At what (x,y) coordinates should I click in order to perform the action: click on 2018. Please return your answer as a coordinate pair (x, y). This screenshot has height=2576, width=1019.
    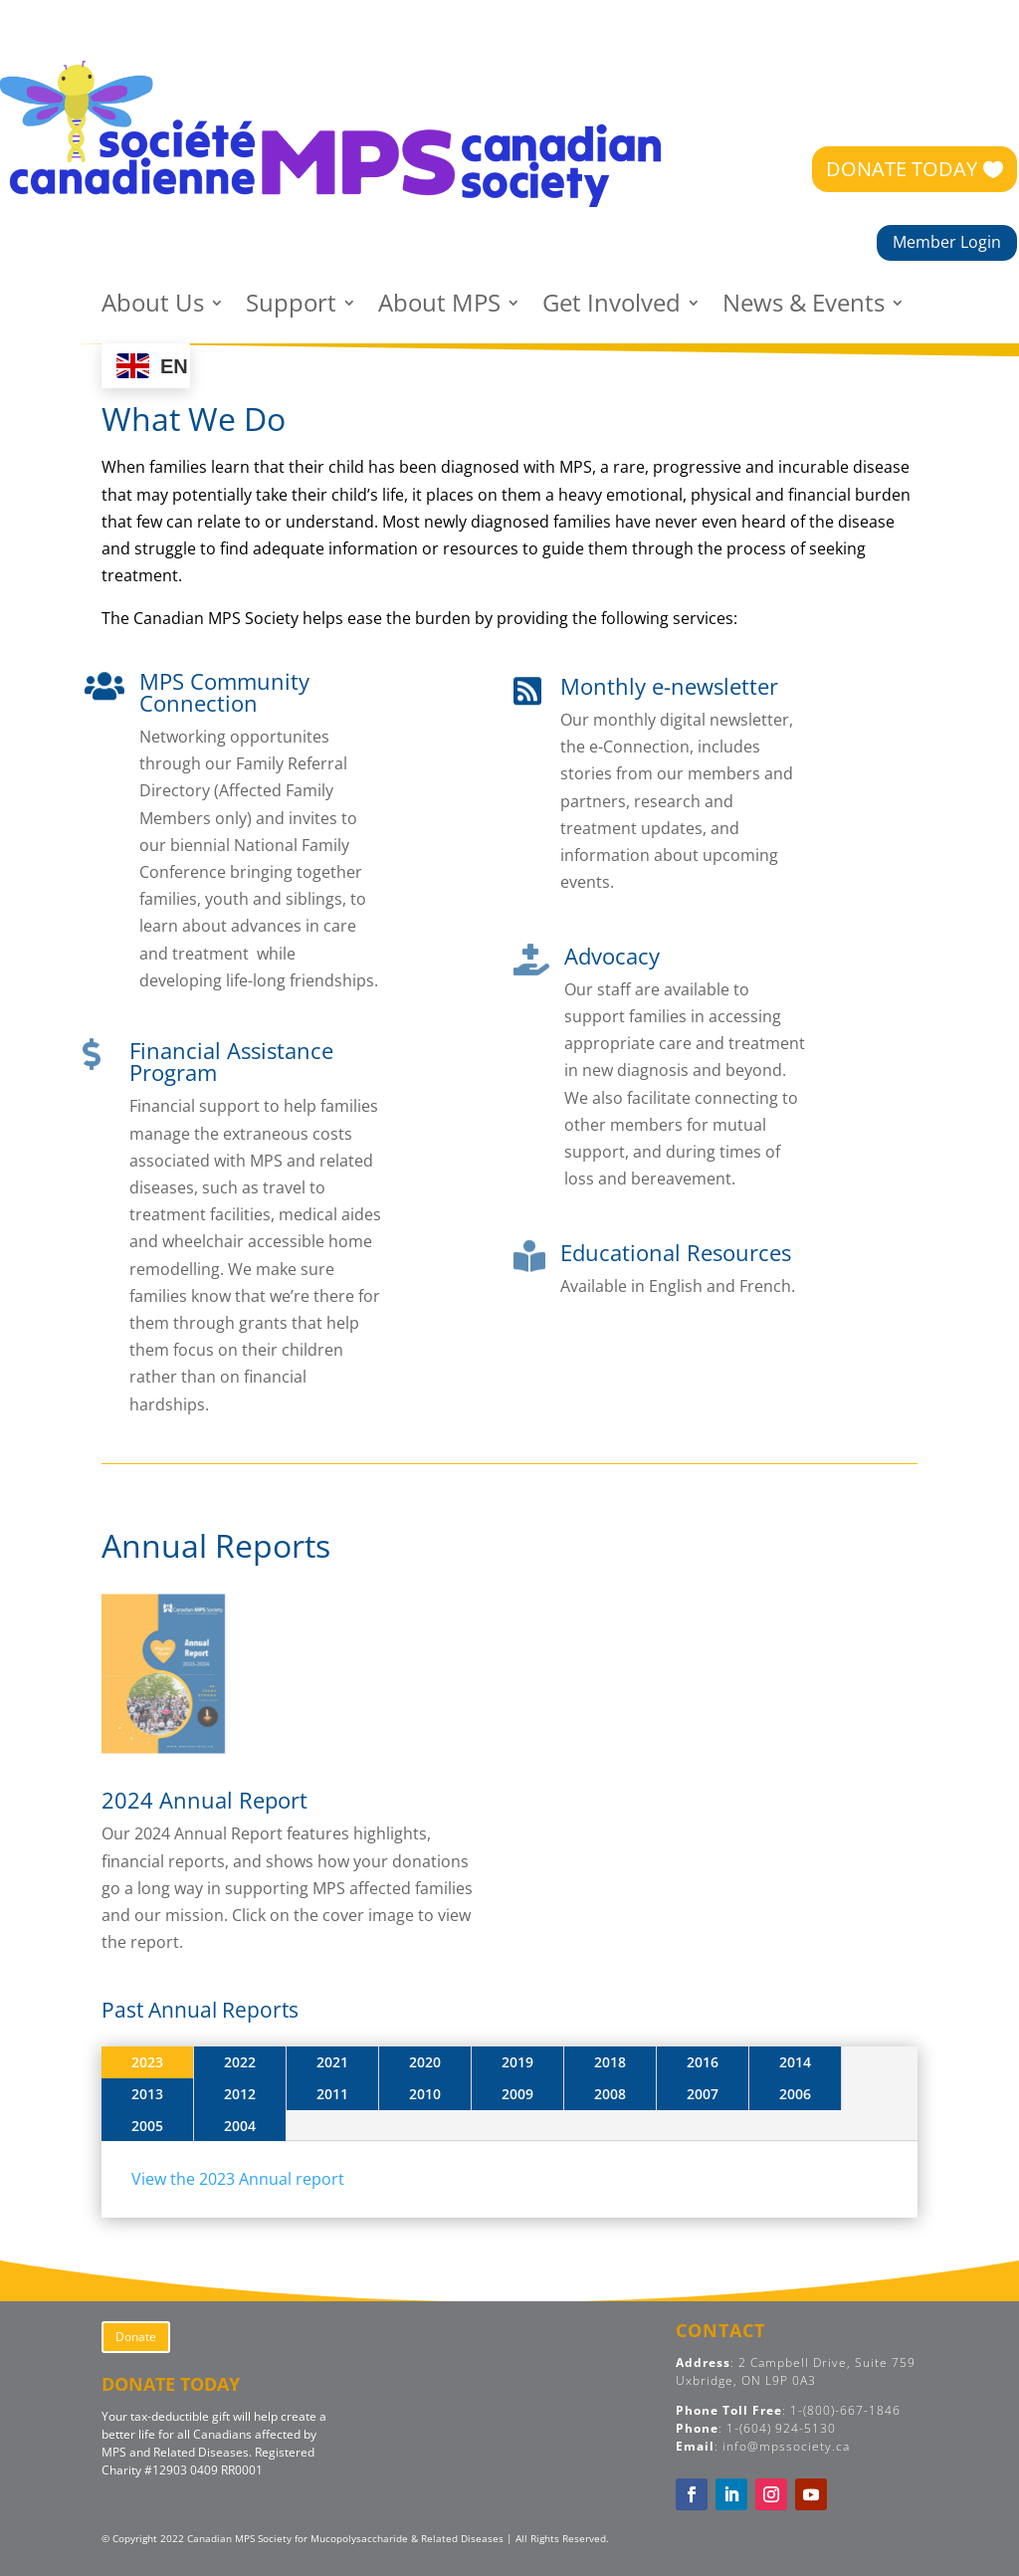
    Looking at the image, I should click on (610, 2061).